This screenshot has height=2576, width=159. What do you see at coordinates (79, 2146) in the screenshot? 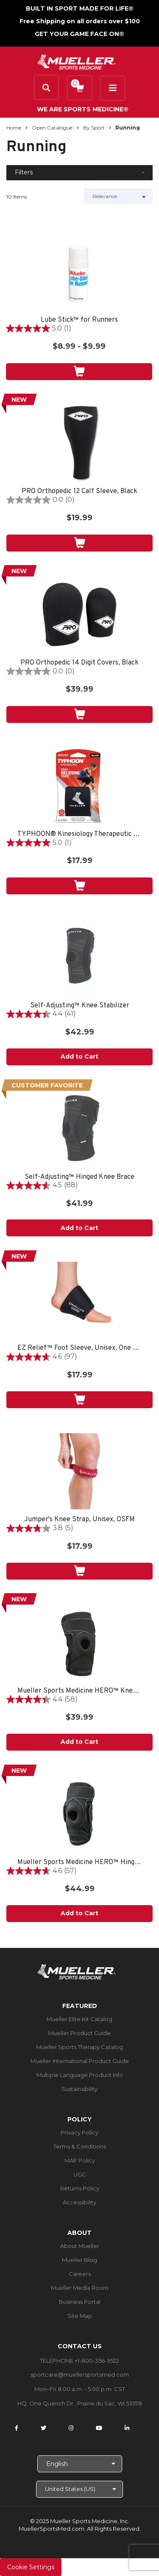
I see `Terms & Conditions` at bounding box center [79, 2146].